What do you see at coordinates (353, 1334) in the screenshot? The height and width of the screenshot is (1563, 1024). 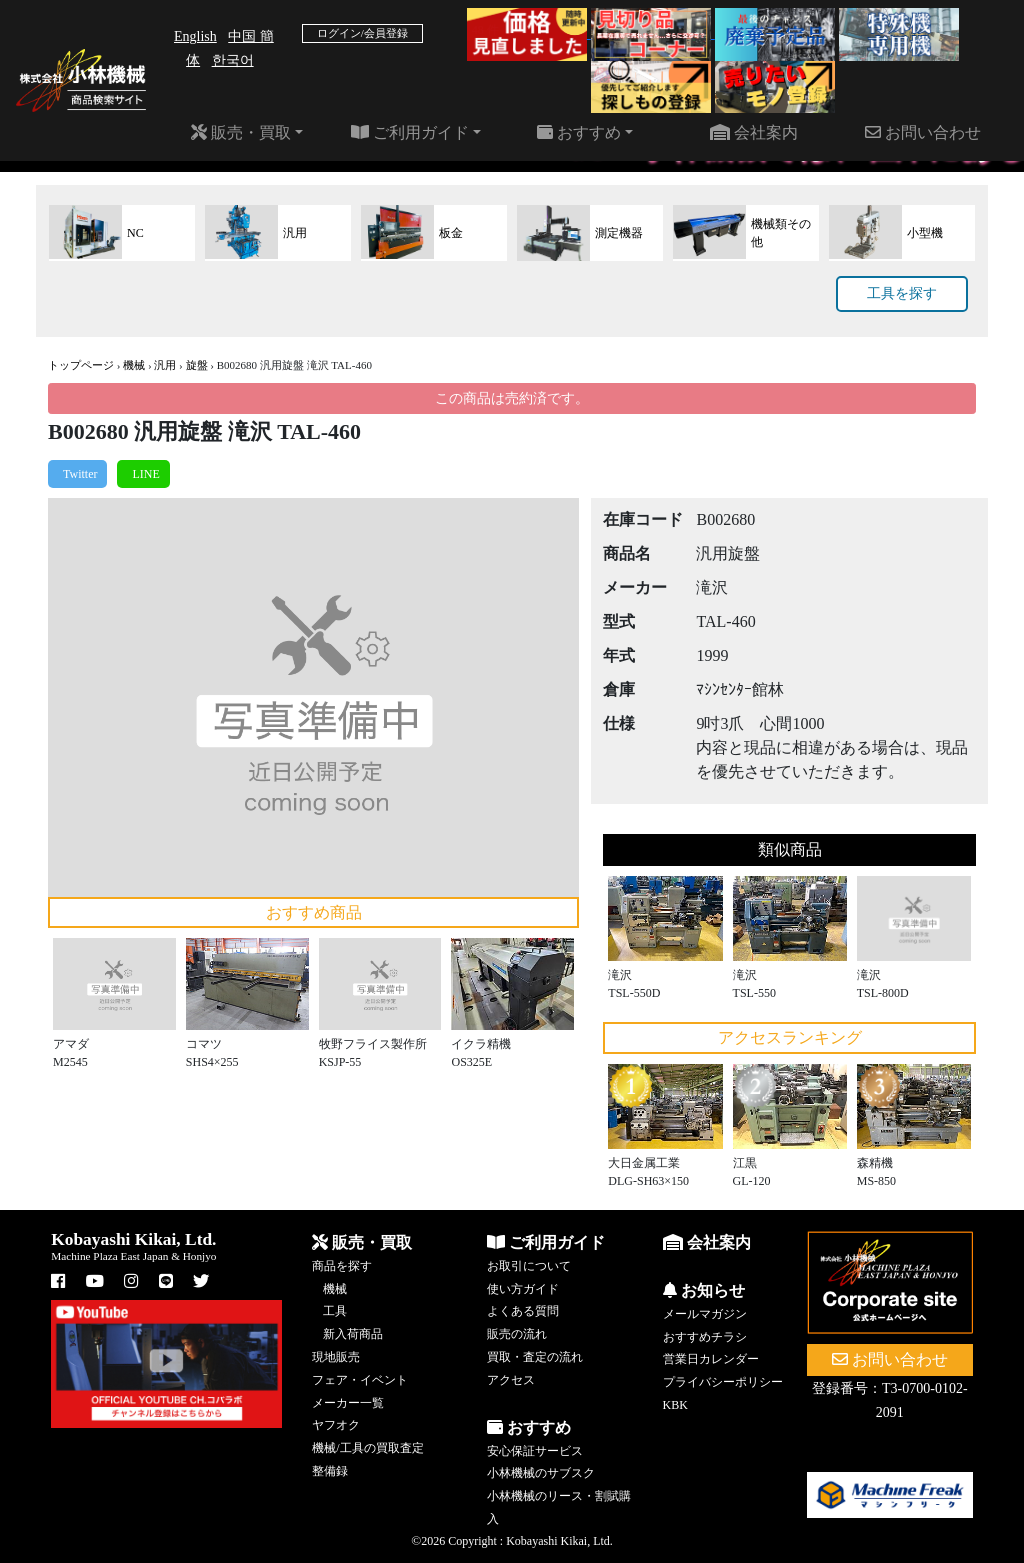 I see `新入荷商品` at bounding box center [353, 1334].